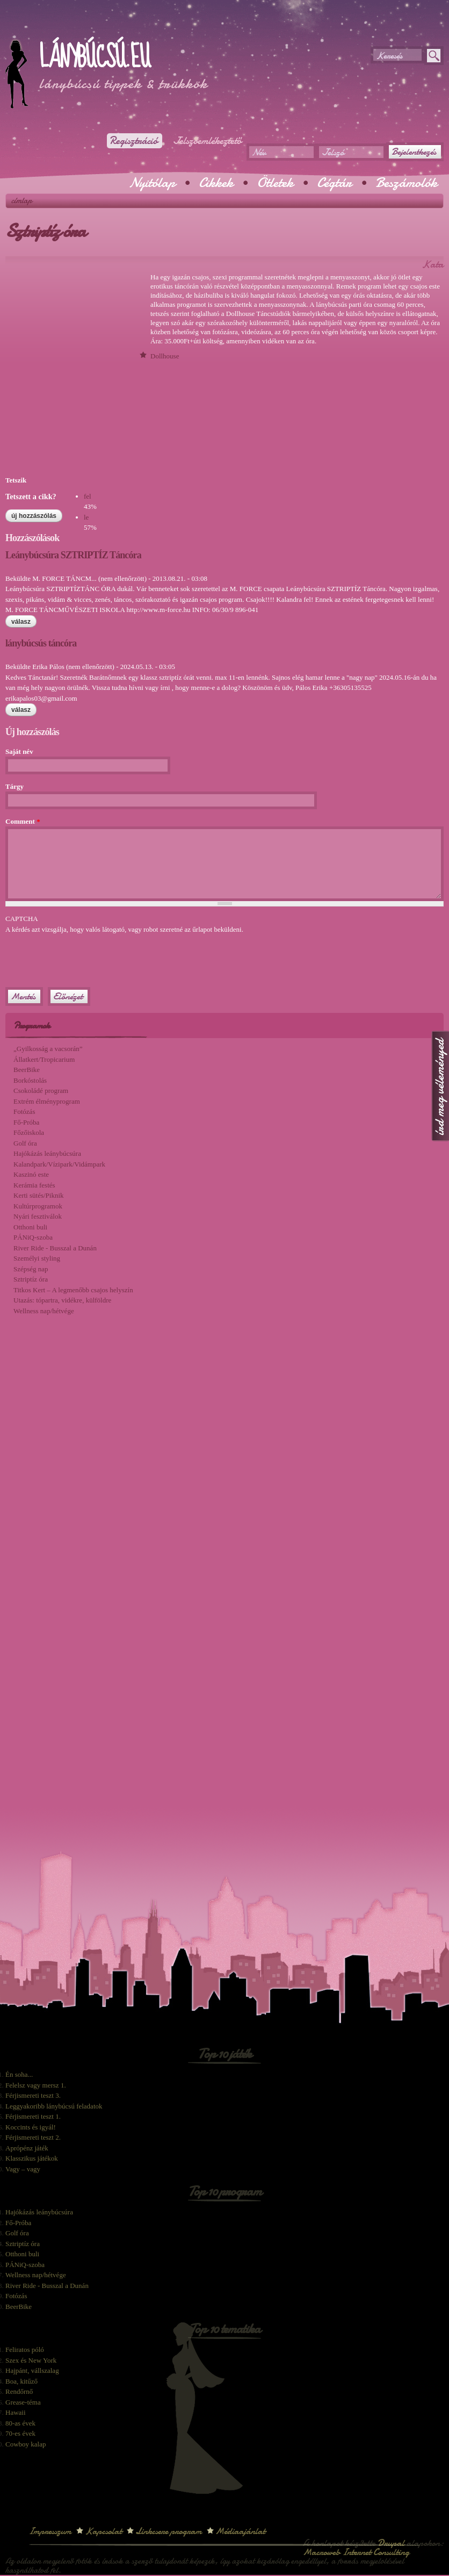 The height and width of the screenshot is (2576, 449). What do you see at coordinates (30, 1279) in the screenshot?
I see `Sztriptíz óra` at bounding box center [30, 1279].